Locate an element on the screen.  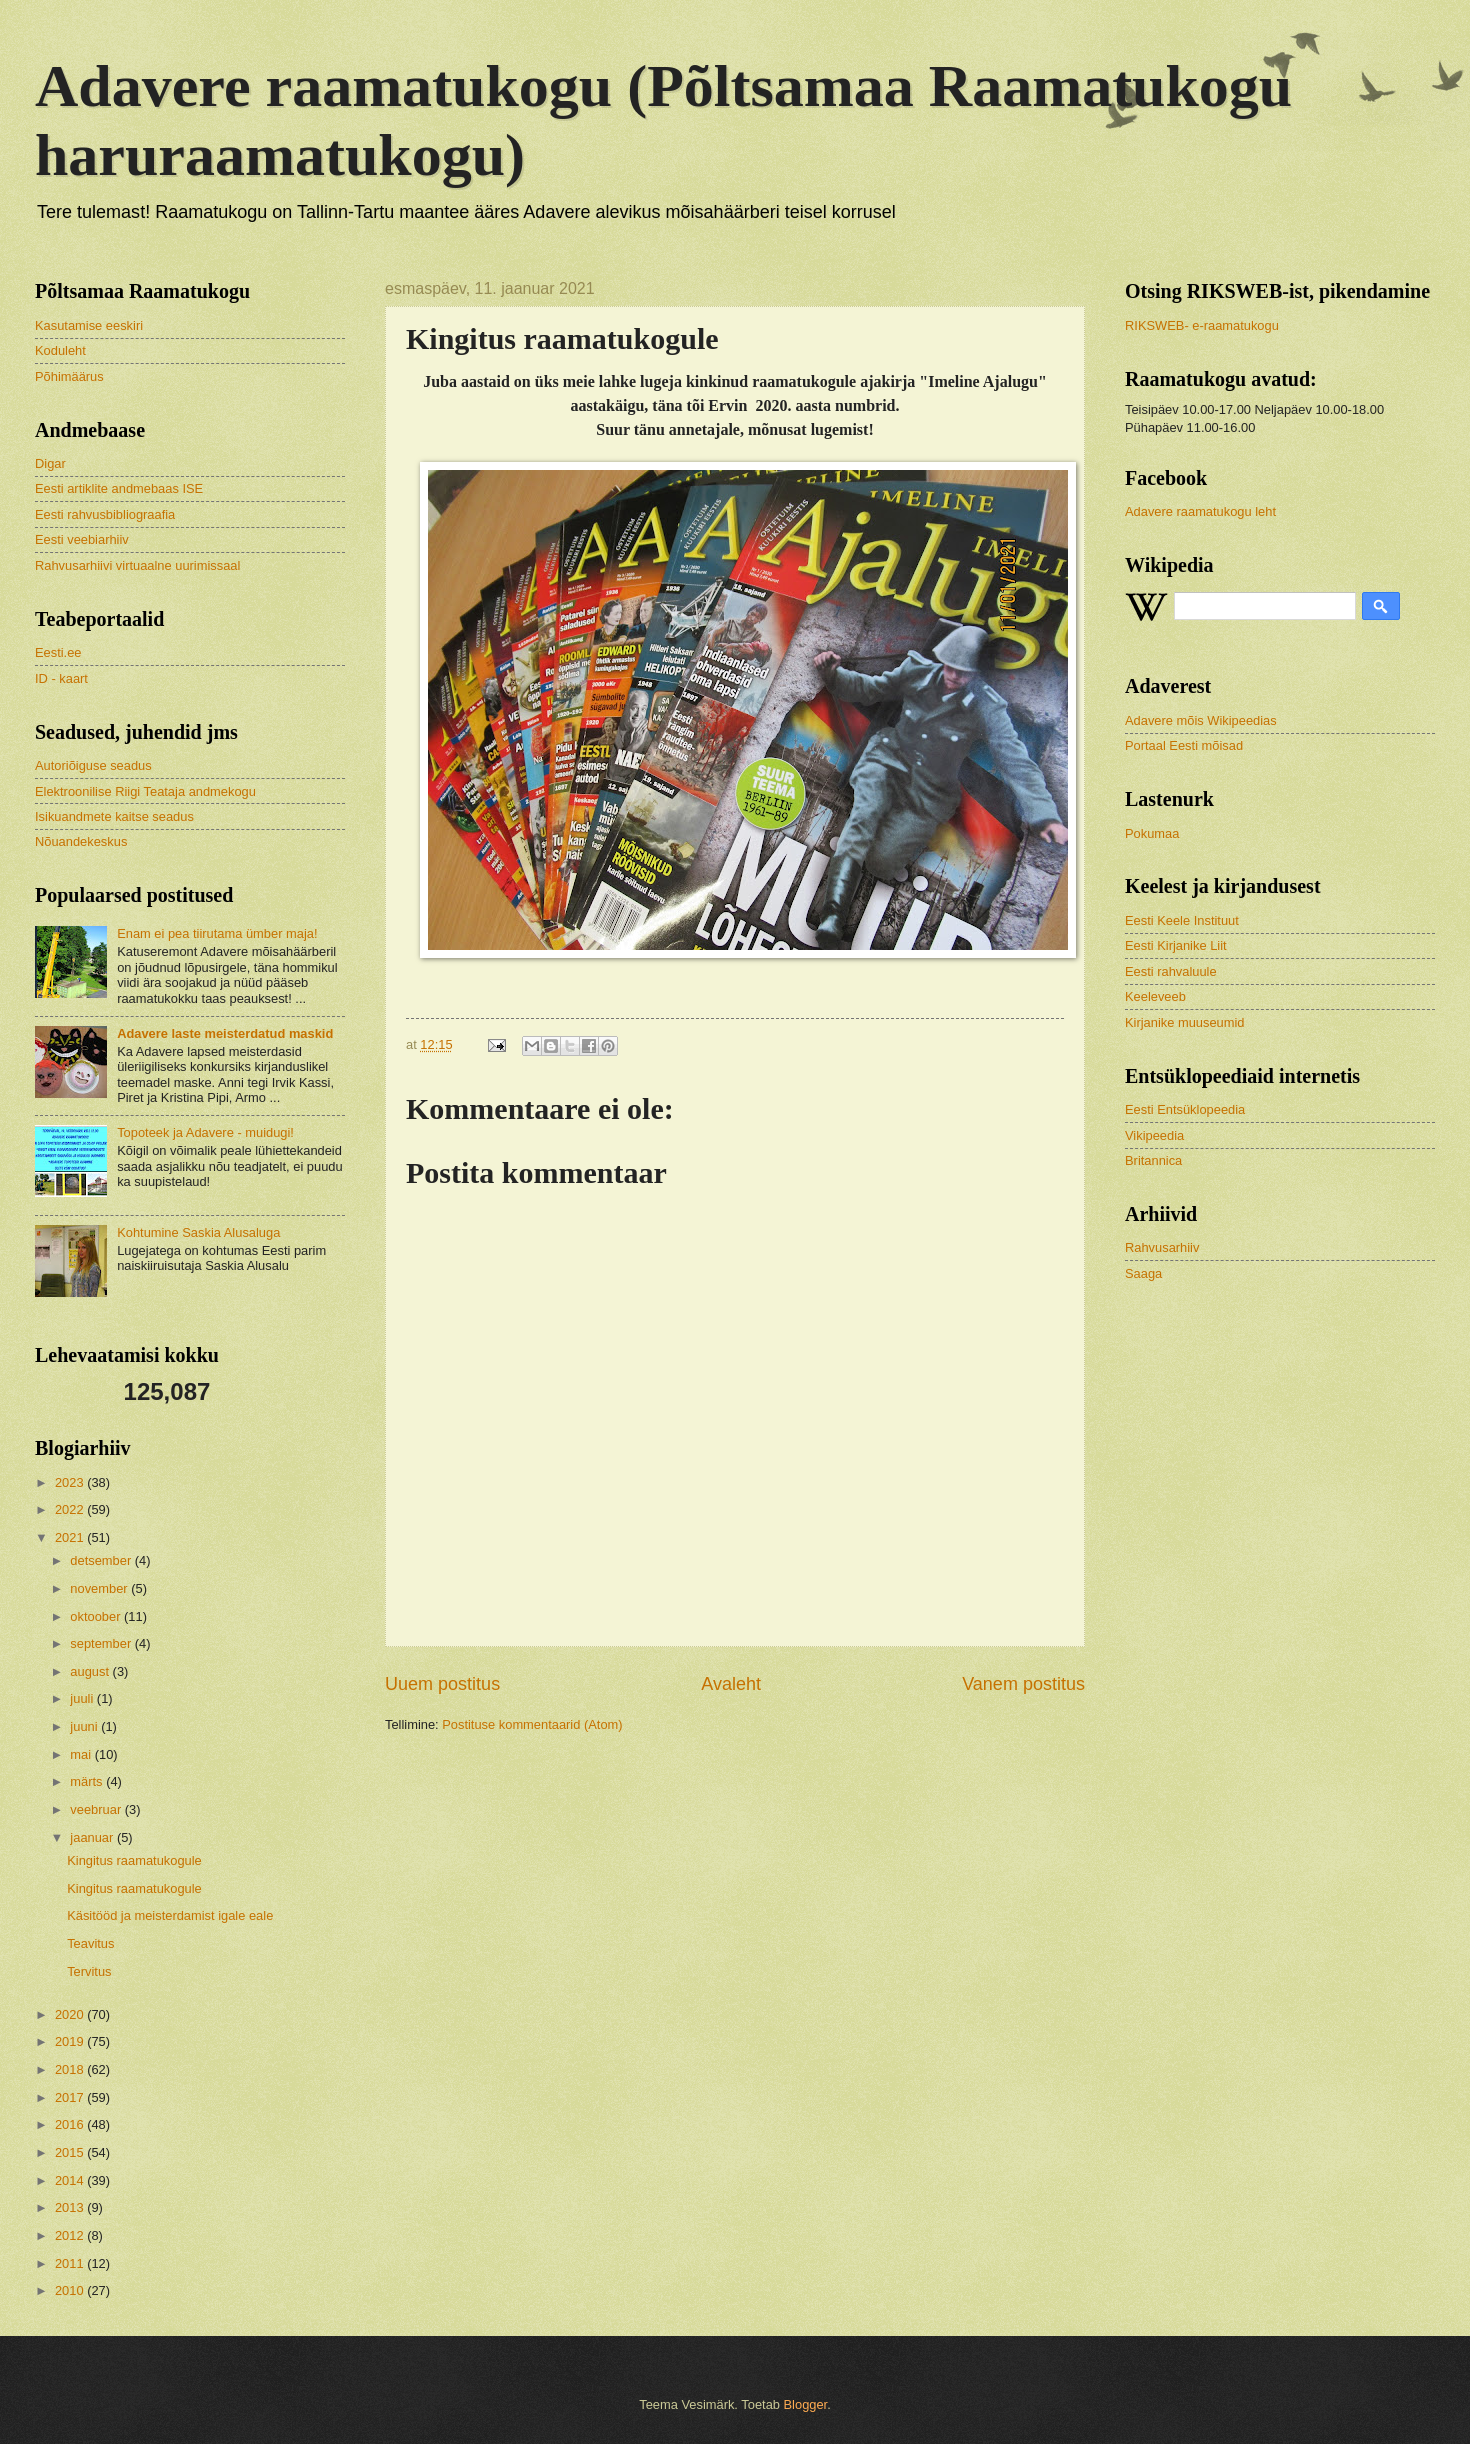
november is located at coordinates (100, 1588).